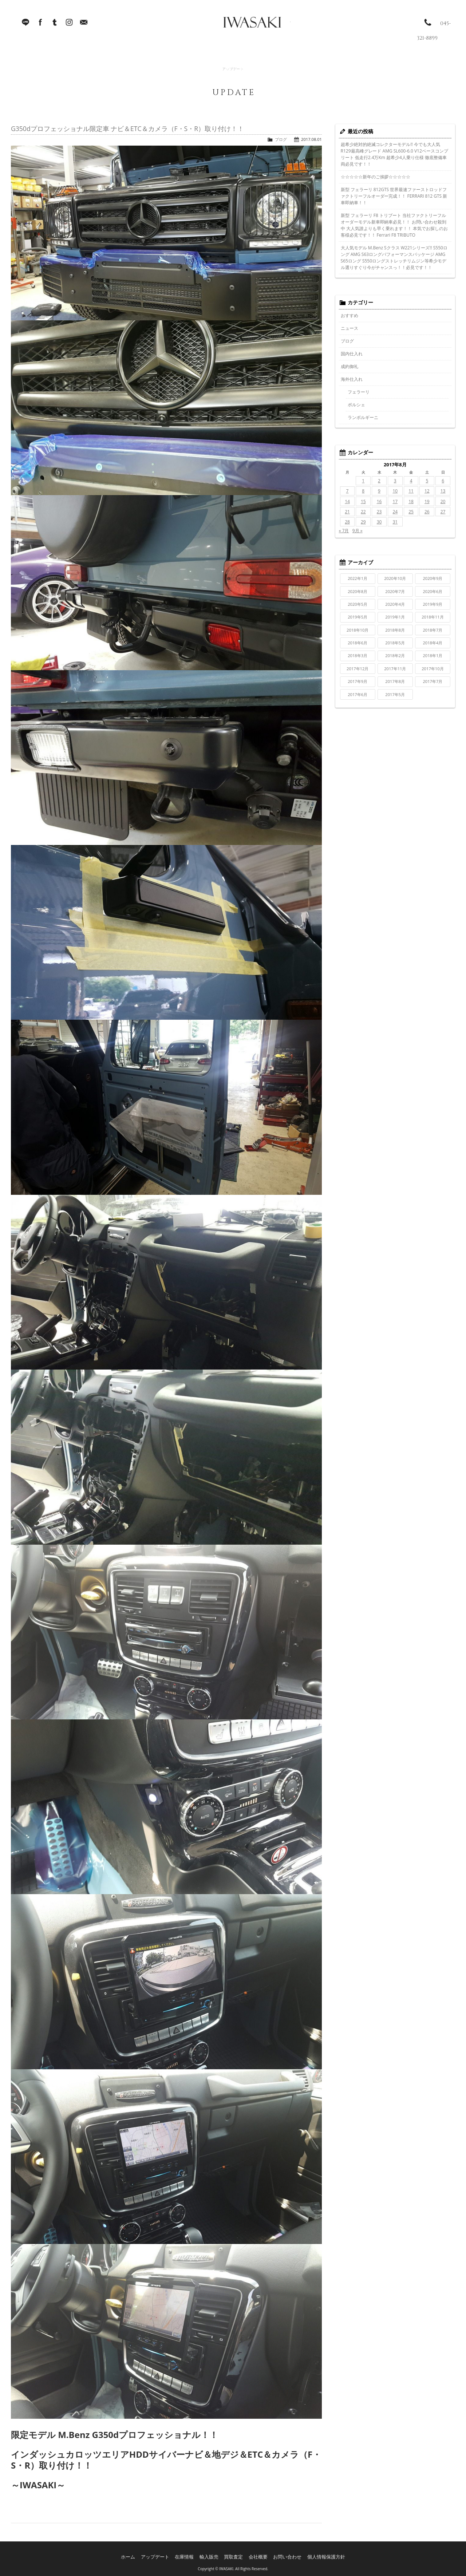  Describe the element at coordinates (318, 2554) in the screenshot. I see `個人情報保護方針` at that location.